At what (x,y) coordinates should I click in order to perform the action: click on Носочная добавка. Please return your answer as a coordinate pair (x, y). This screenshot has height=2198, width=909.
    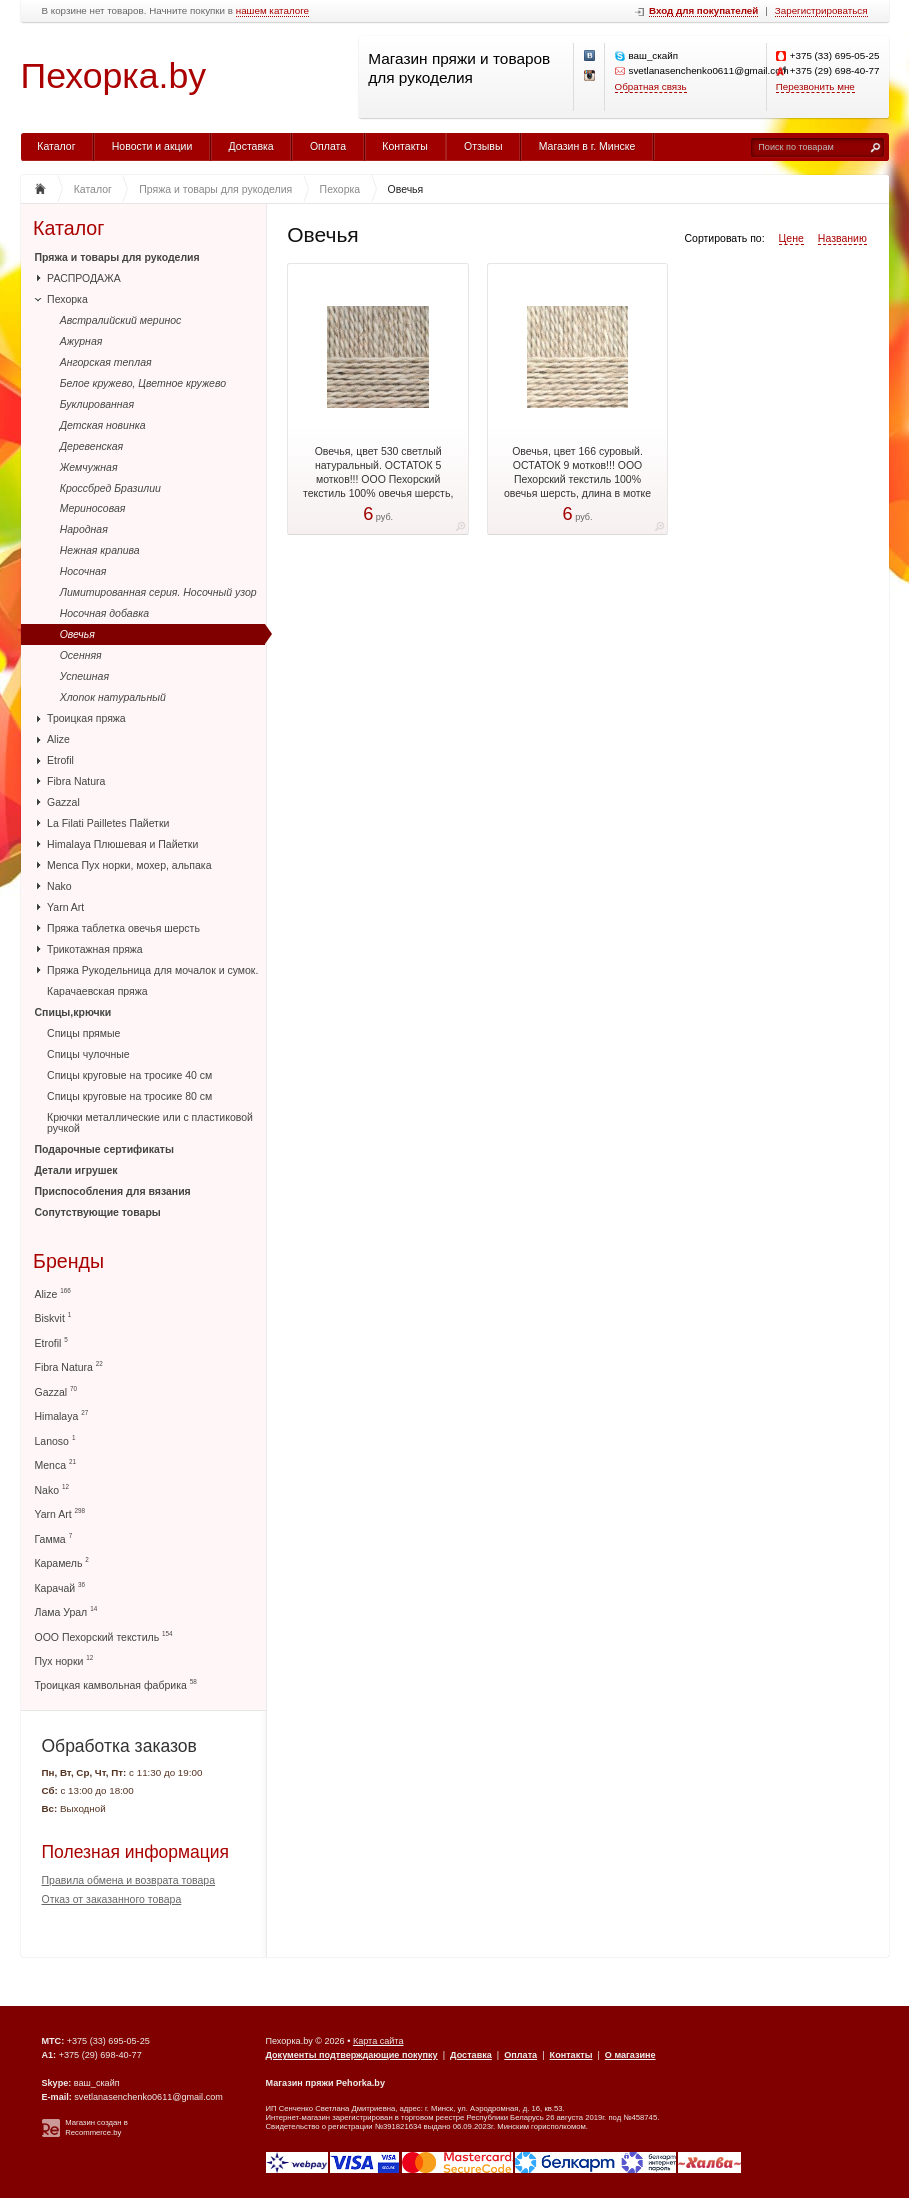
    Looking at the image, I should click on (104, 613).